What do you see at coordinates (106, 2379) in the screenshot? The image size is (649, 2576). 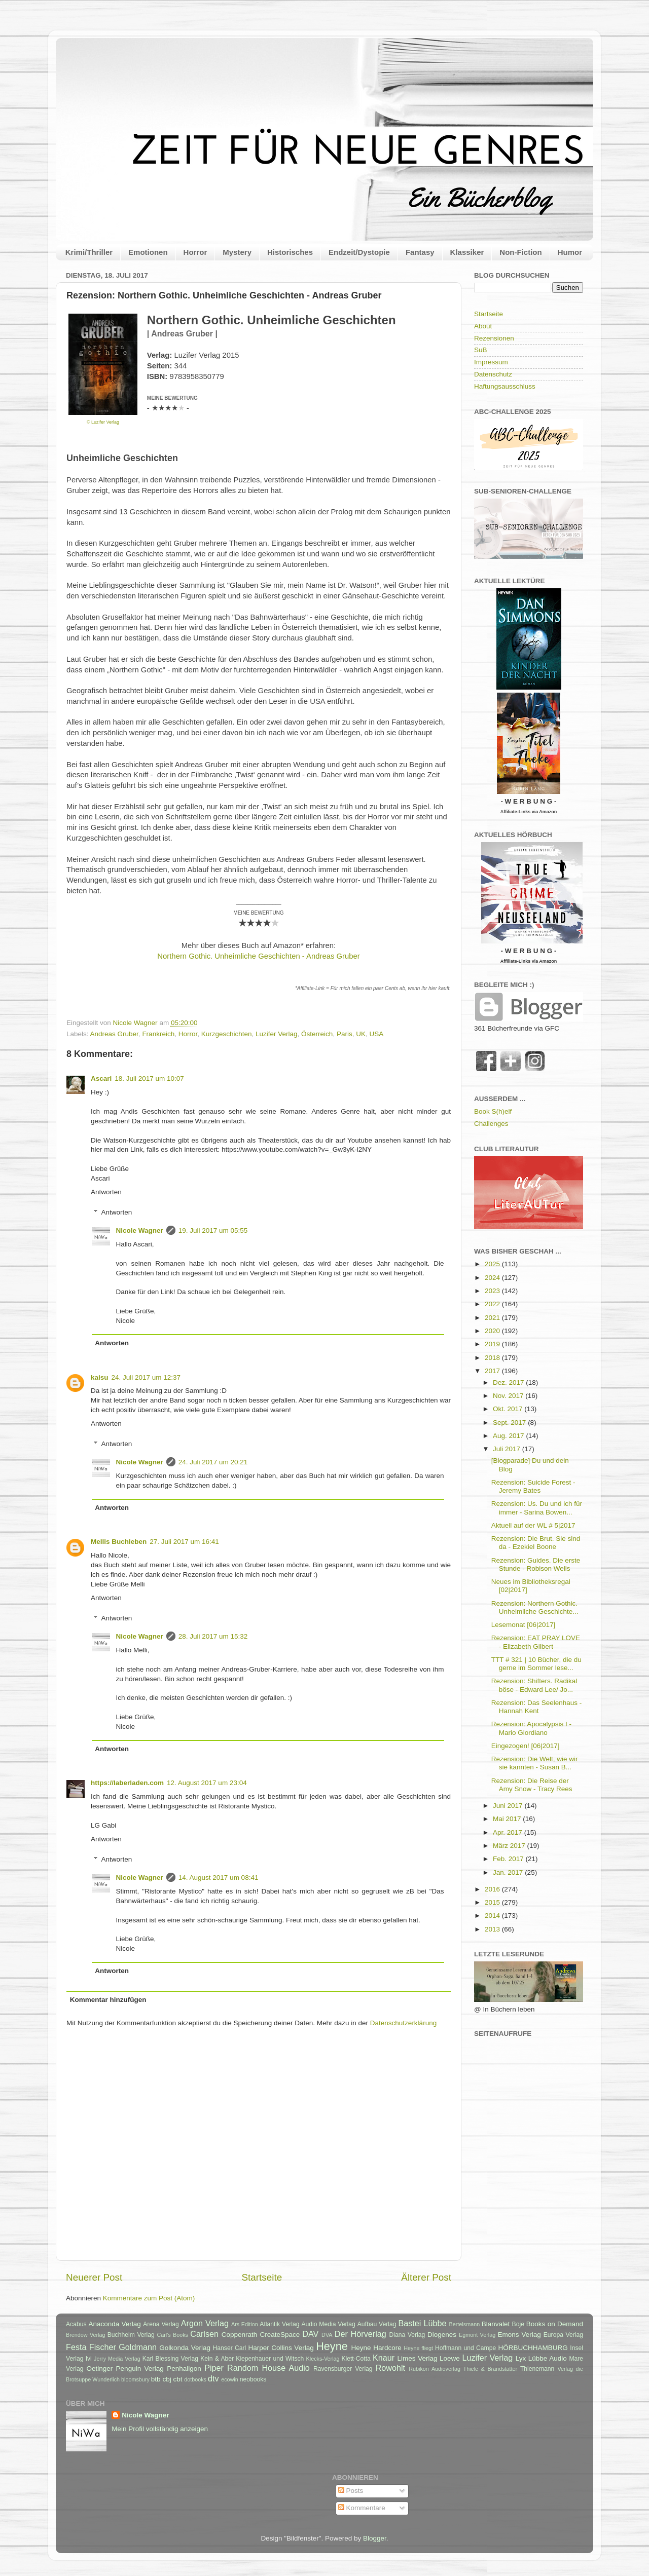 I see `Wunderlich` at bounding box center [106, 2379].